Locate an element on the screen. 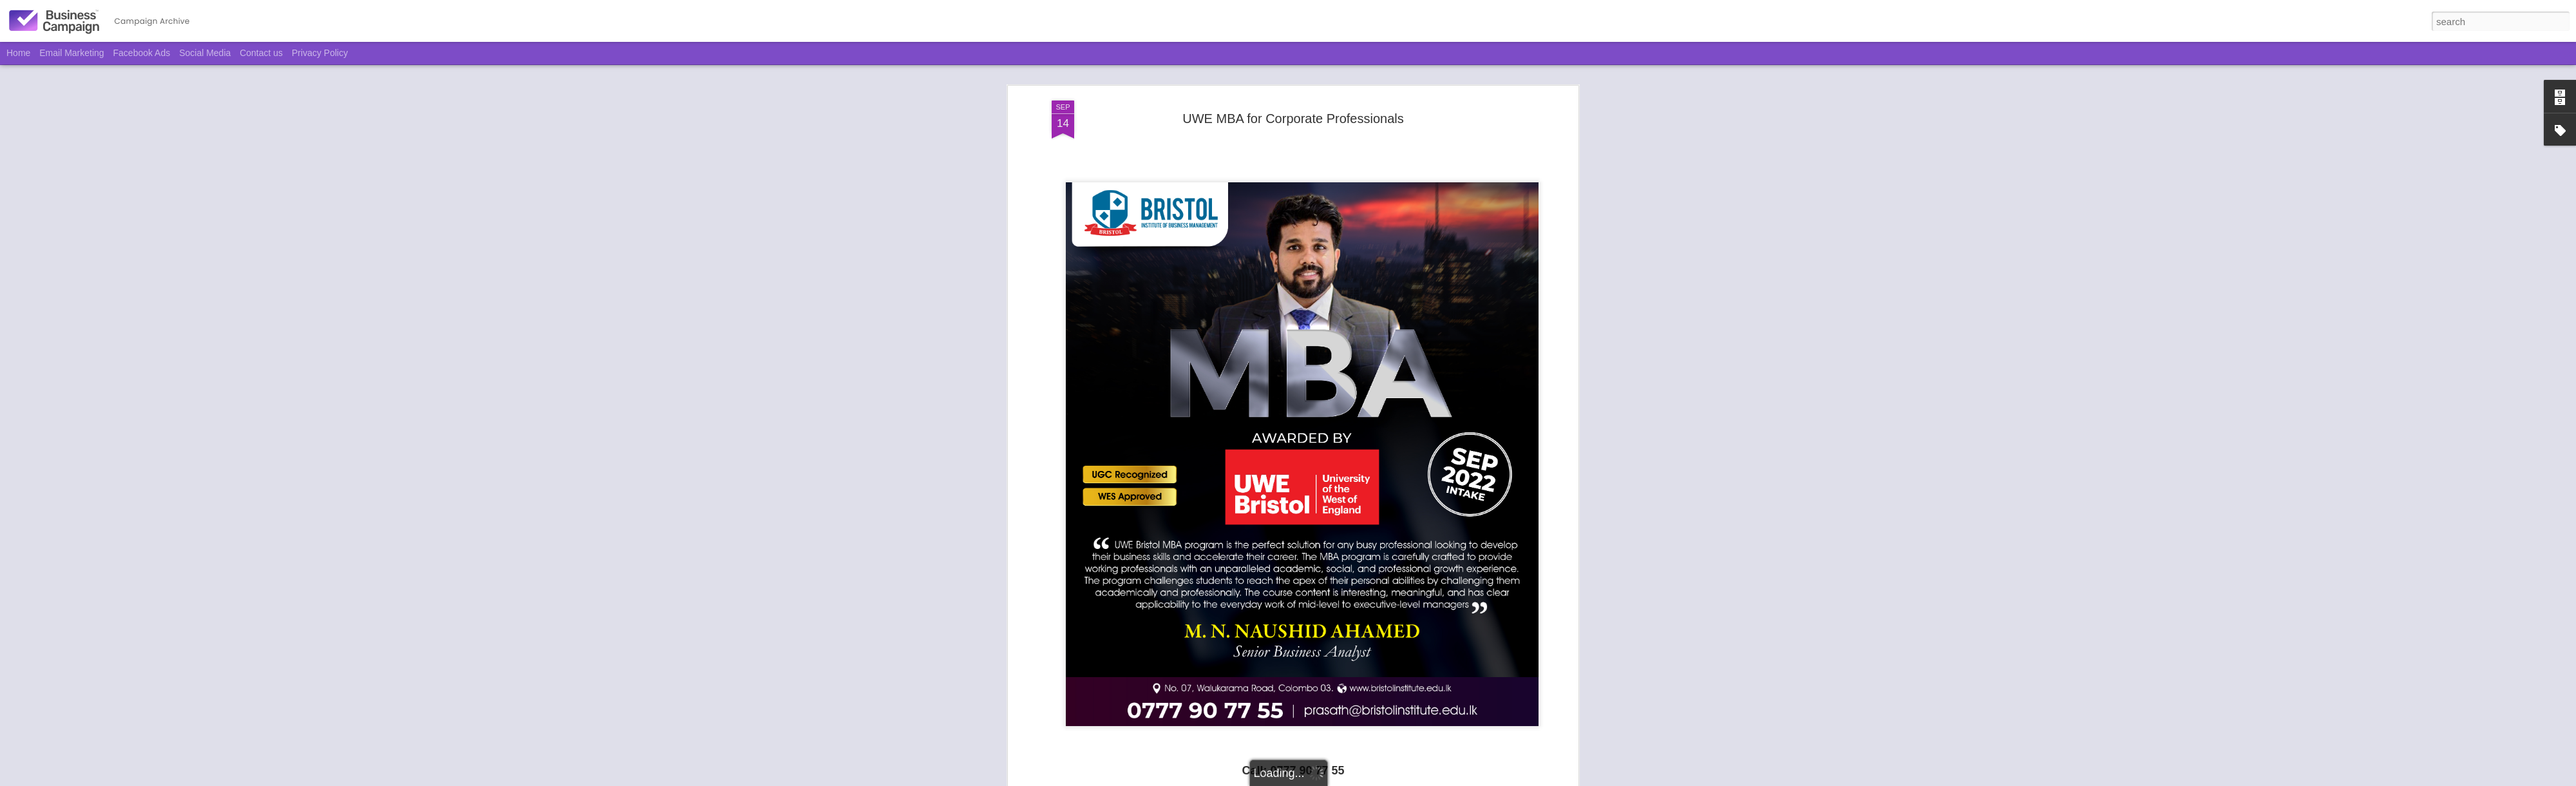  Home is located at coordinates (18, 53).